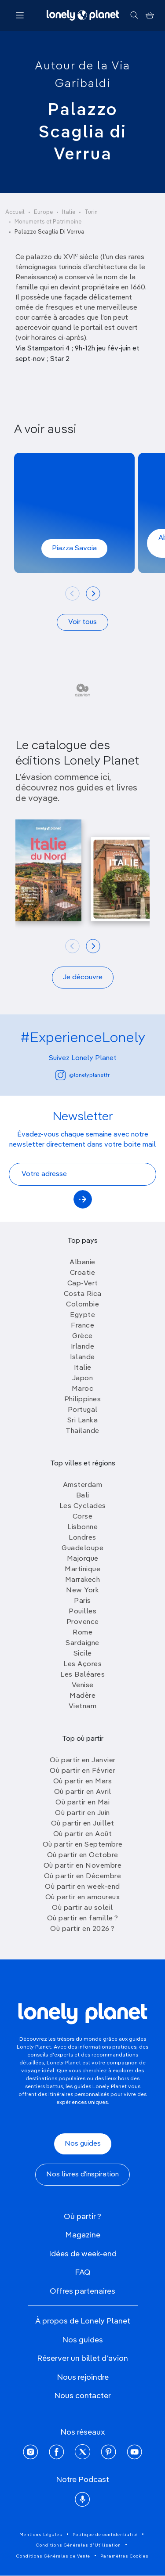  I want to click on Sardaigne, so click(82, 1643).